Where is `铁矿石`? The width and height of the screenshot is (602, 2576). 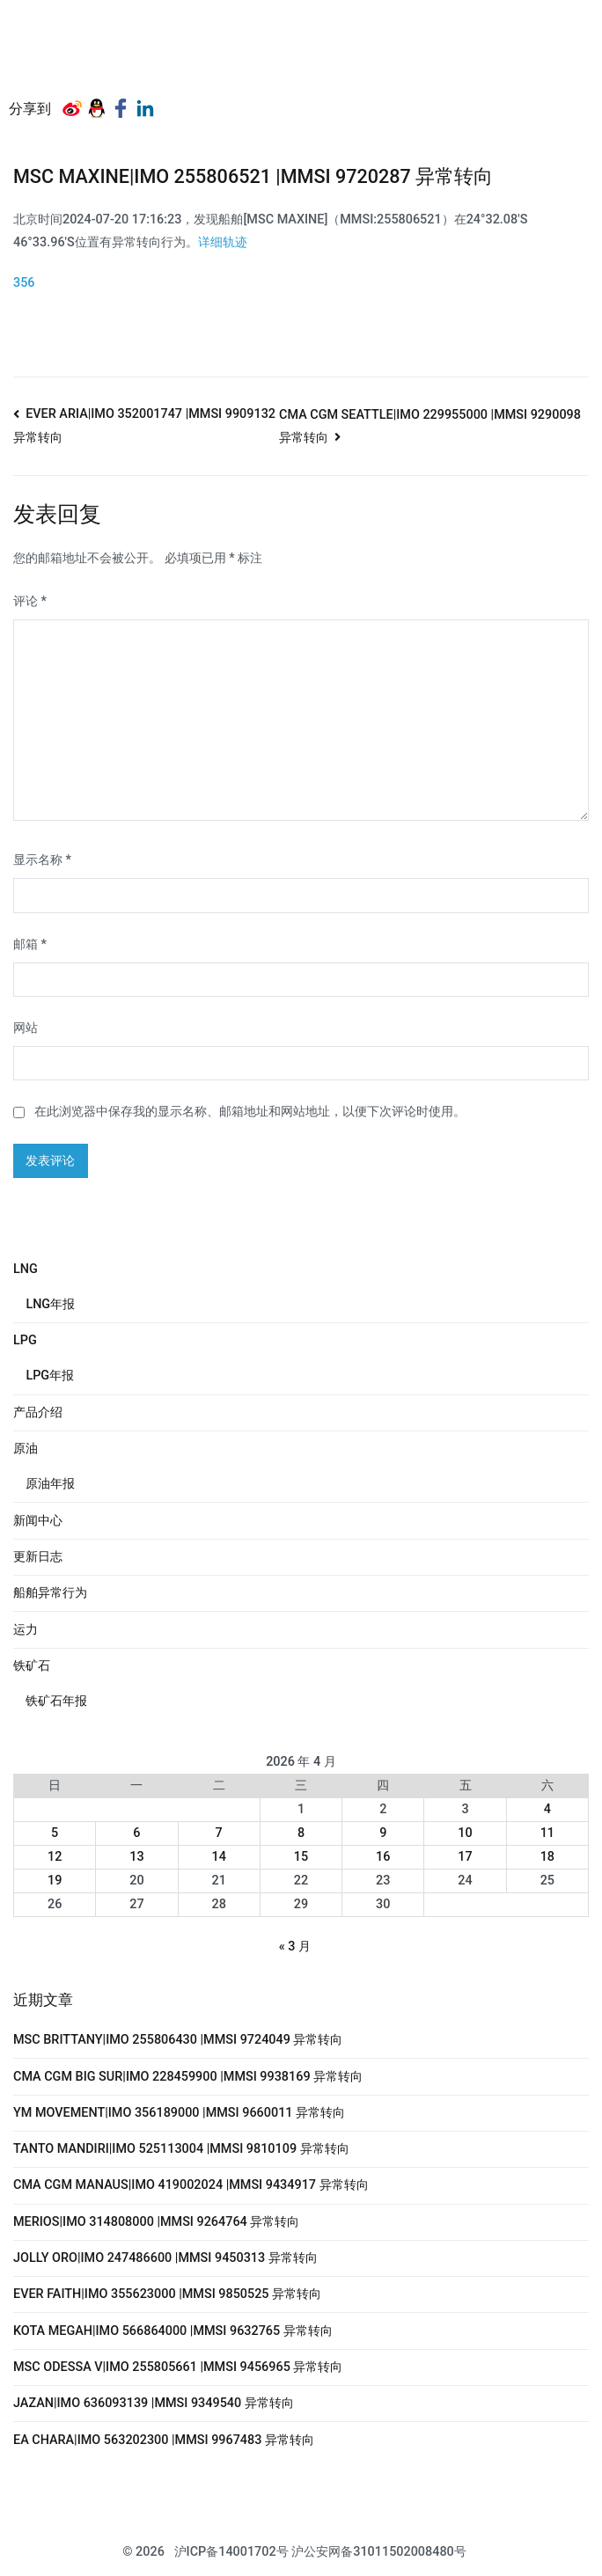 铁矿石 is located at coordinates (31, 1665).